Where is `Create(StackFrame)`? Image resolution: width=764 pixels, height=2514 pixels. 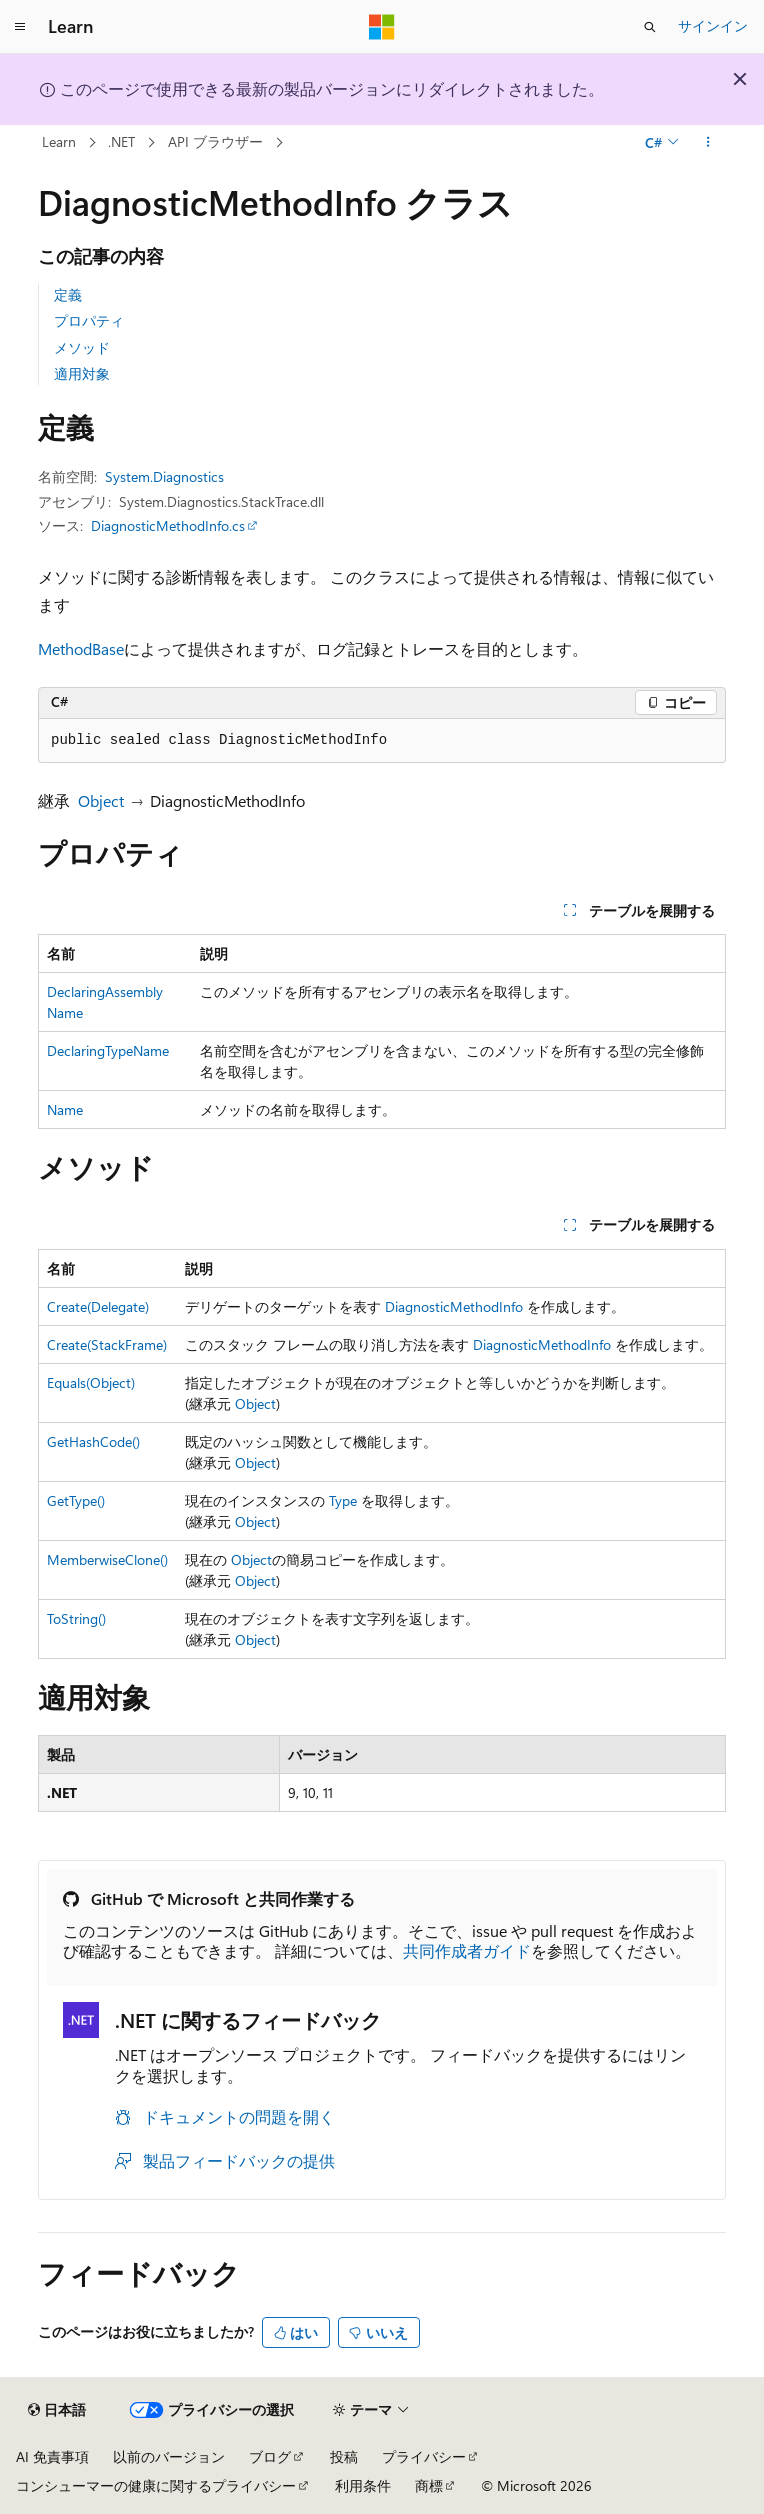 Create(StackFrame) is located at coordinates (107, 1344).